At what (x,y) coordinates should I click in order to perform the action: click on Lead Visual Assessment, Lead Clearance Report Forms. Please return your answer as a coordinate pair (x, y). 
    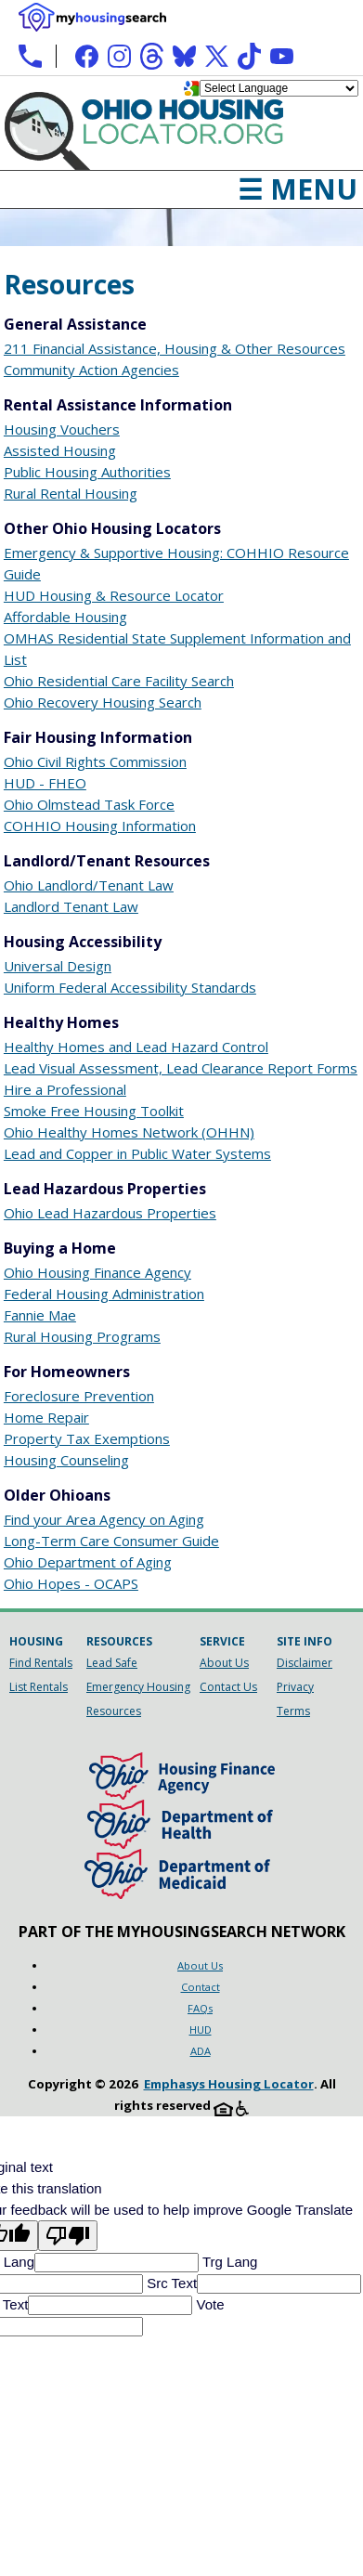
    Looking at the image, I should click on (180, 1068).